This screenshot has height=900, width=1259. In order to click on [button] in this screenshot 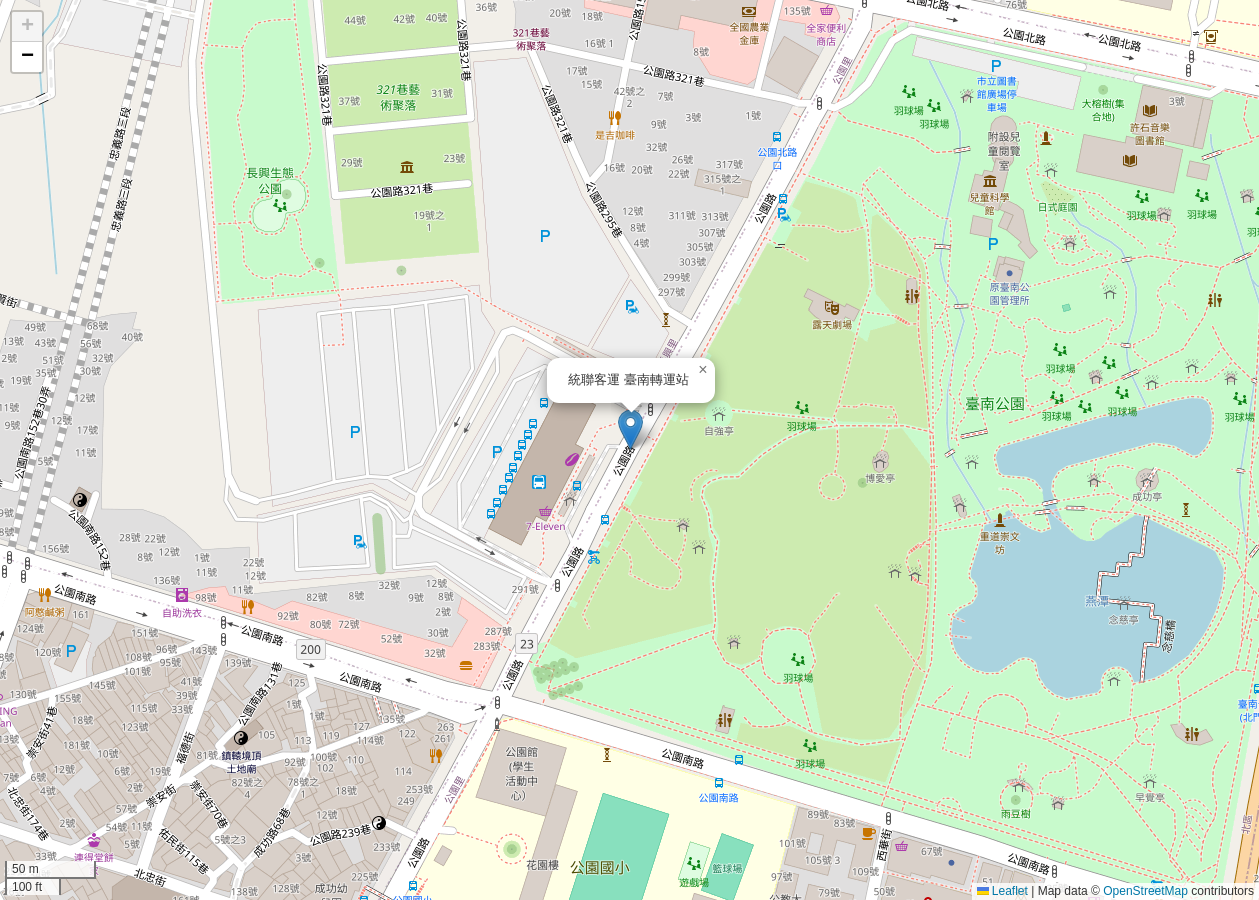, I will do `click(630, 429)`.